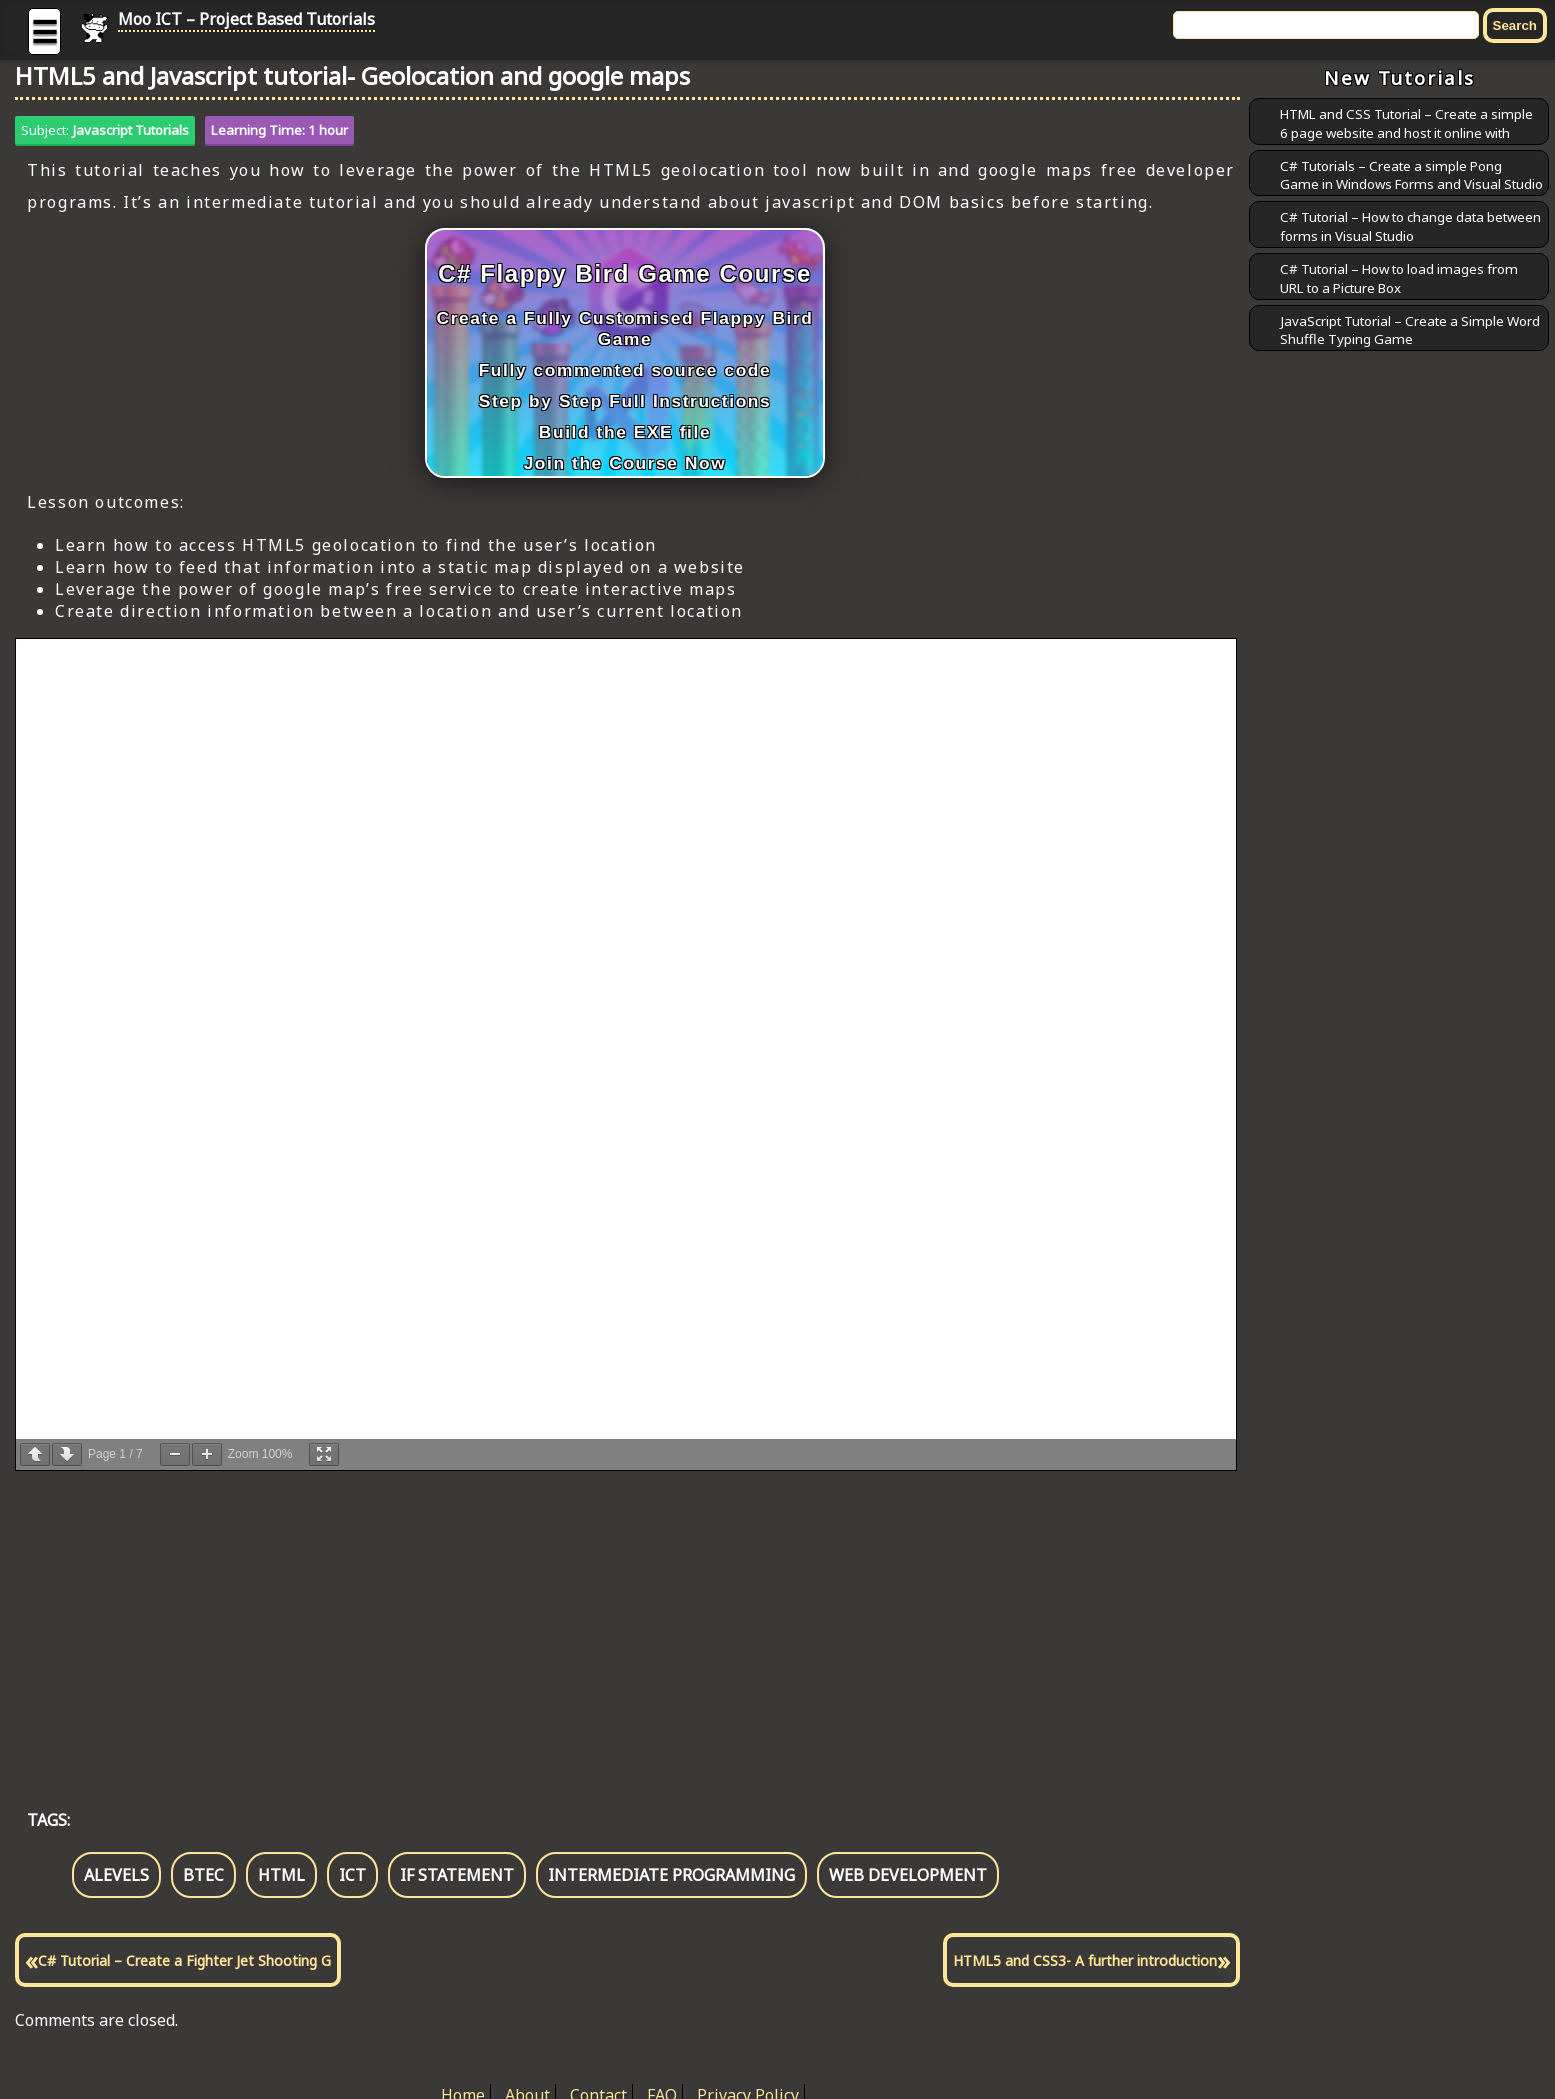  Describe the element at coordinates (246, 19) in the screenshot. I see `Moo ICT – Project Based Tutorials` at that location.